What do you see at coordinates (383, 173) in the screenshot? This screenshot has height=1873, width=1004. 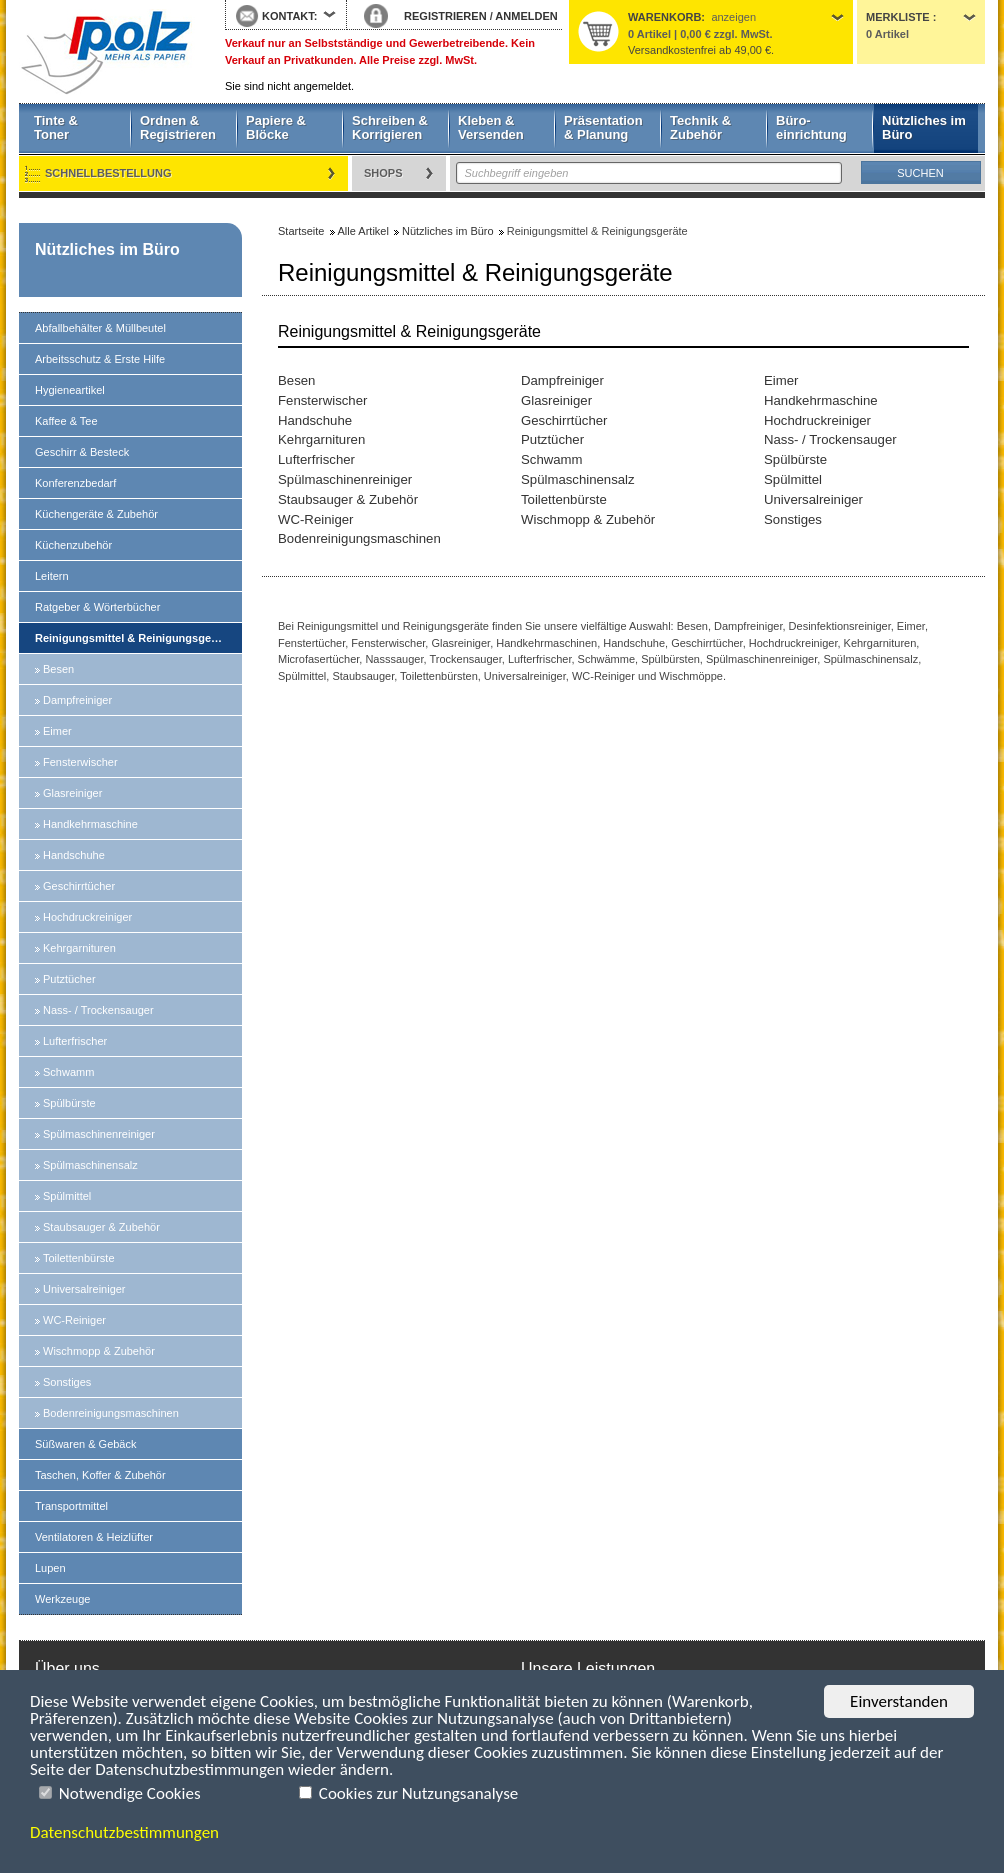 I see `Shops` at bounding box center [383, 173].